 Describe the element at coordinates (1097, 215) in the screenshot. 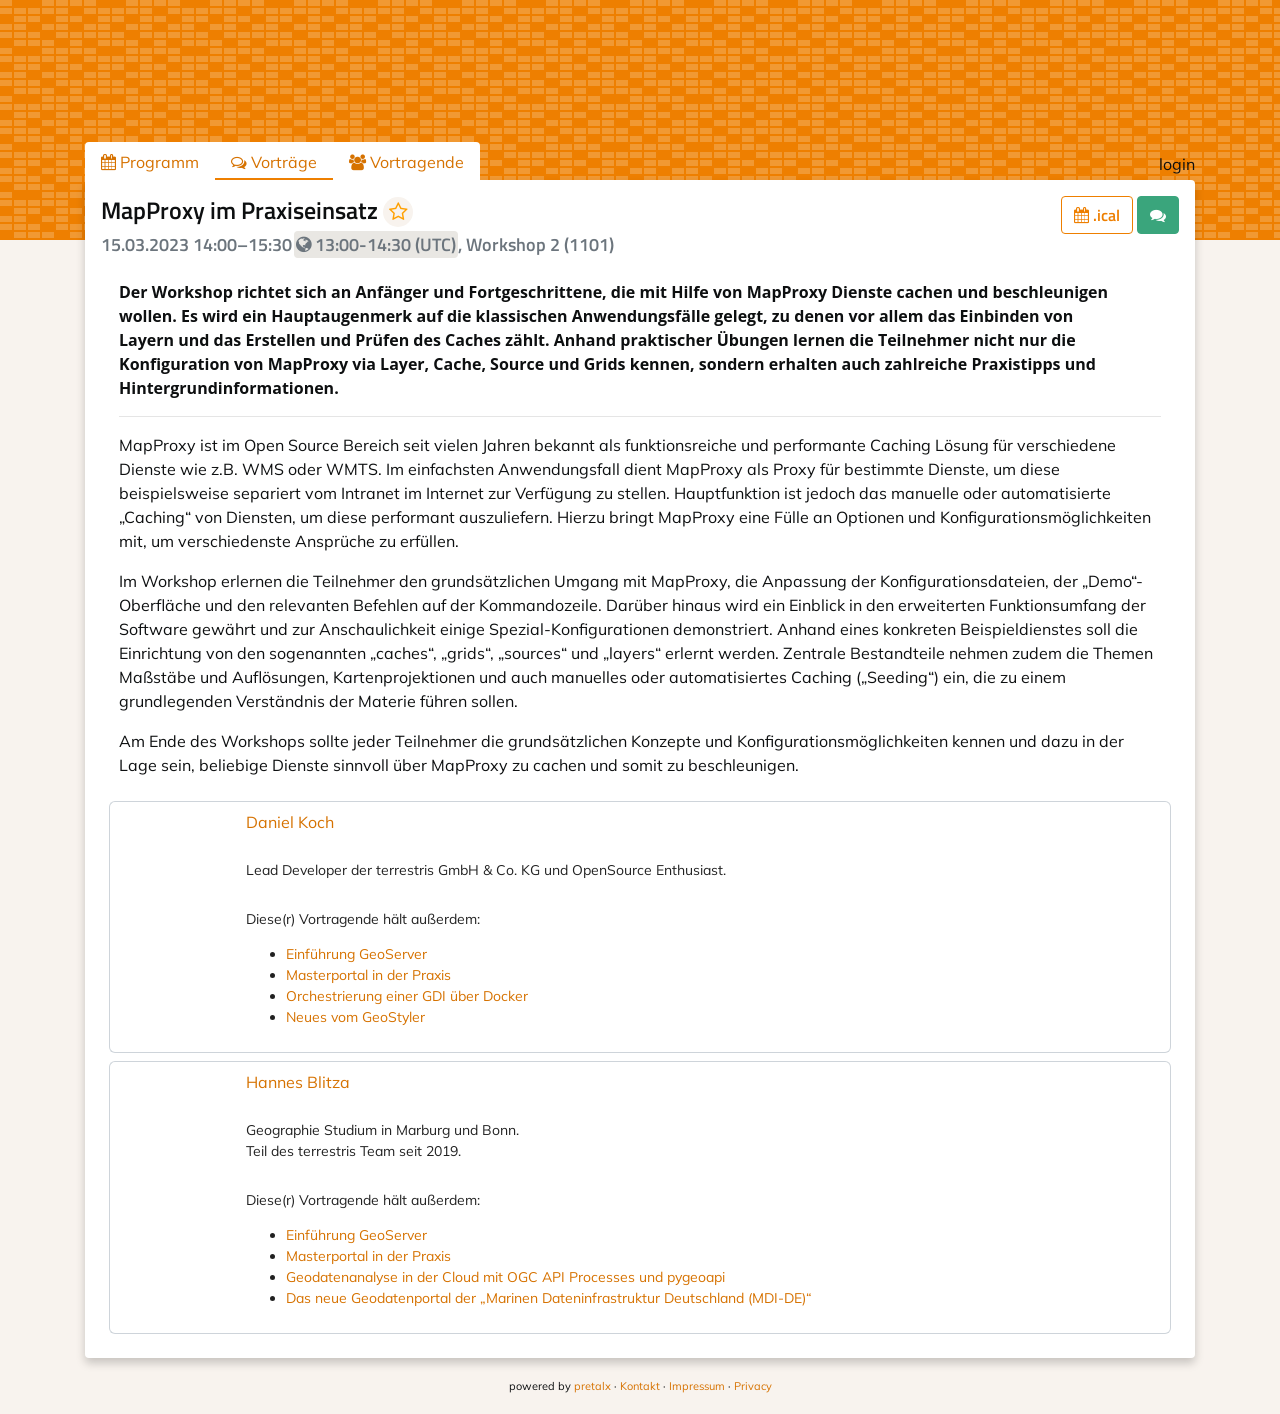

I see `.ical` at that location.